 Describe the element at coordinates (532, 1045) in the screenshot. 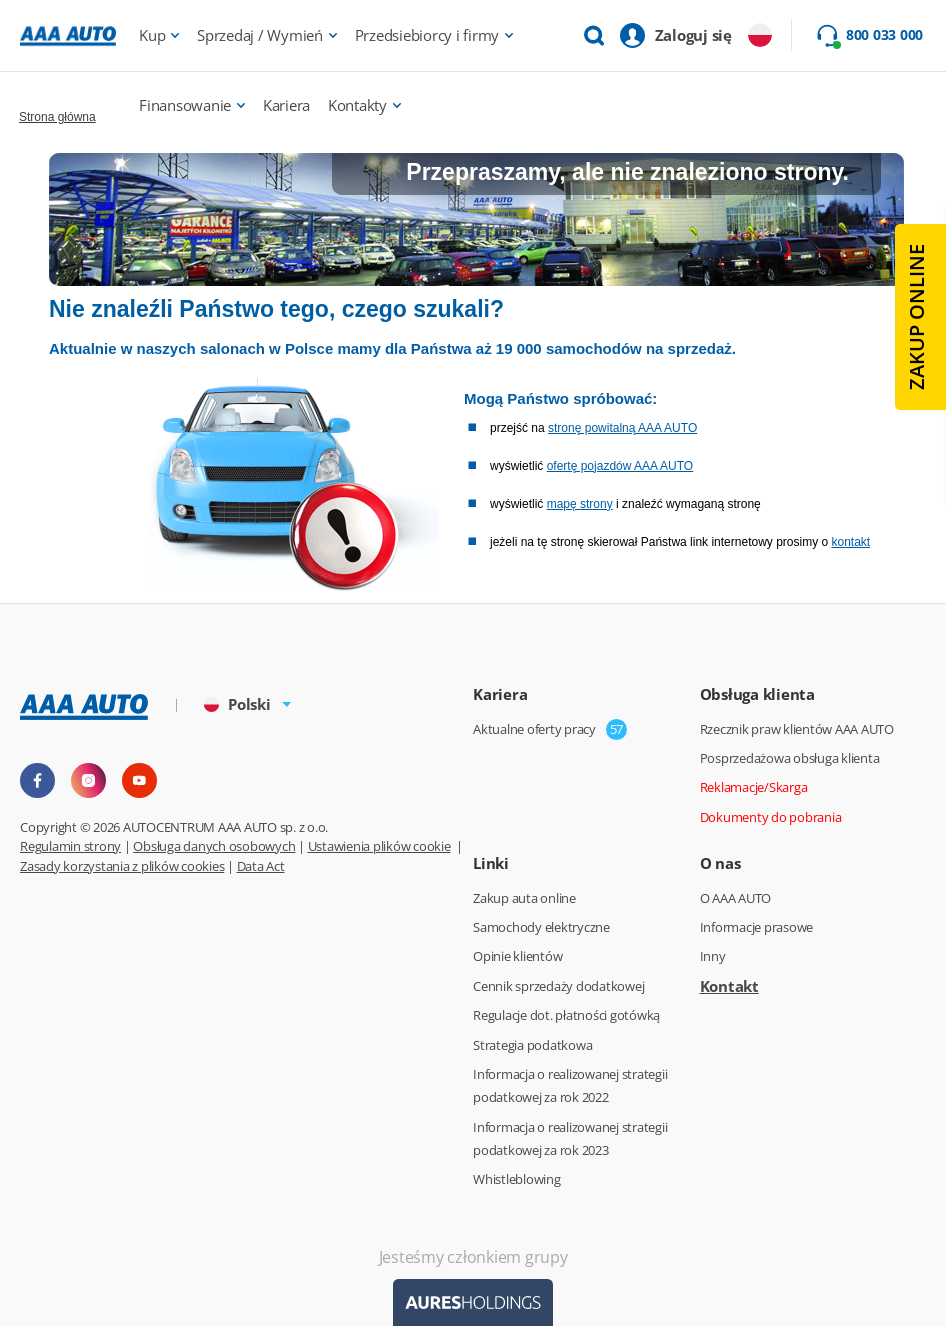

I see `Strategia podatkowa` at that location.